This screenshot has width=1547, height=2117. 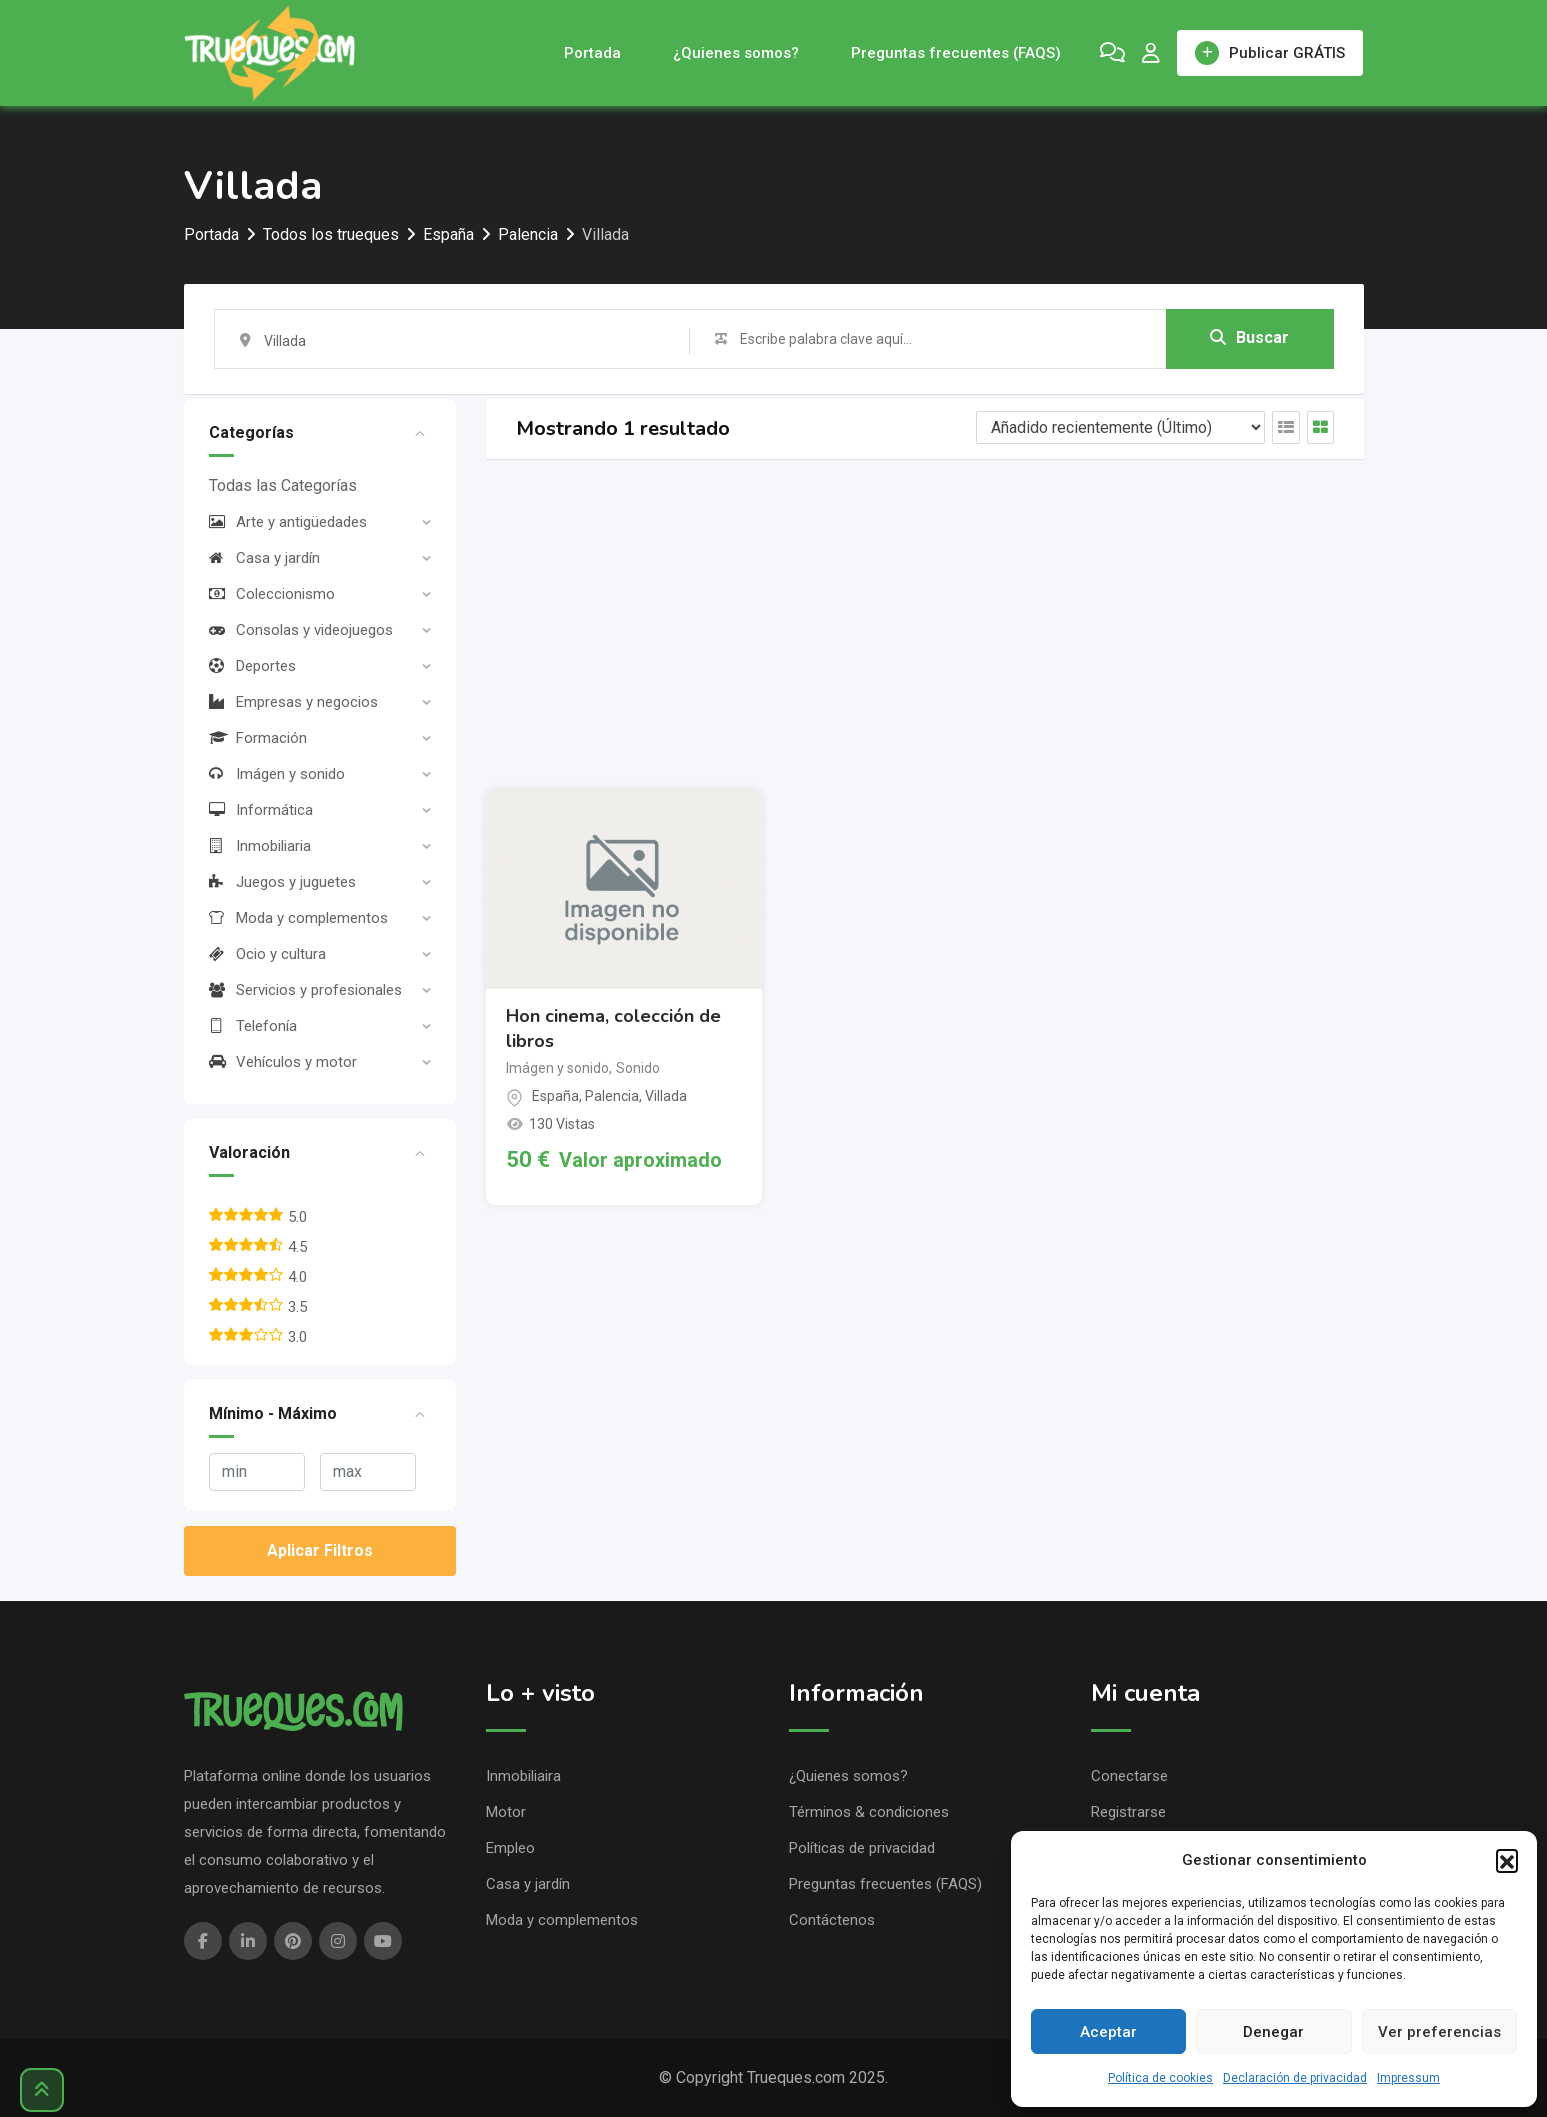 What do you see at coordinates (832, 1920) in the screenshot?
I see `Contáctenos` at bounding box center [832, 1920].